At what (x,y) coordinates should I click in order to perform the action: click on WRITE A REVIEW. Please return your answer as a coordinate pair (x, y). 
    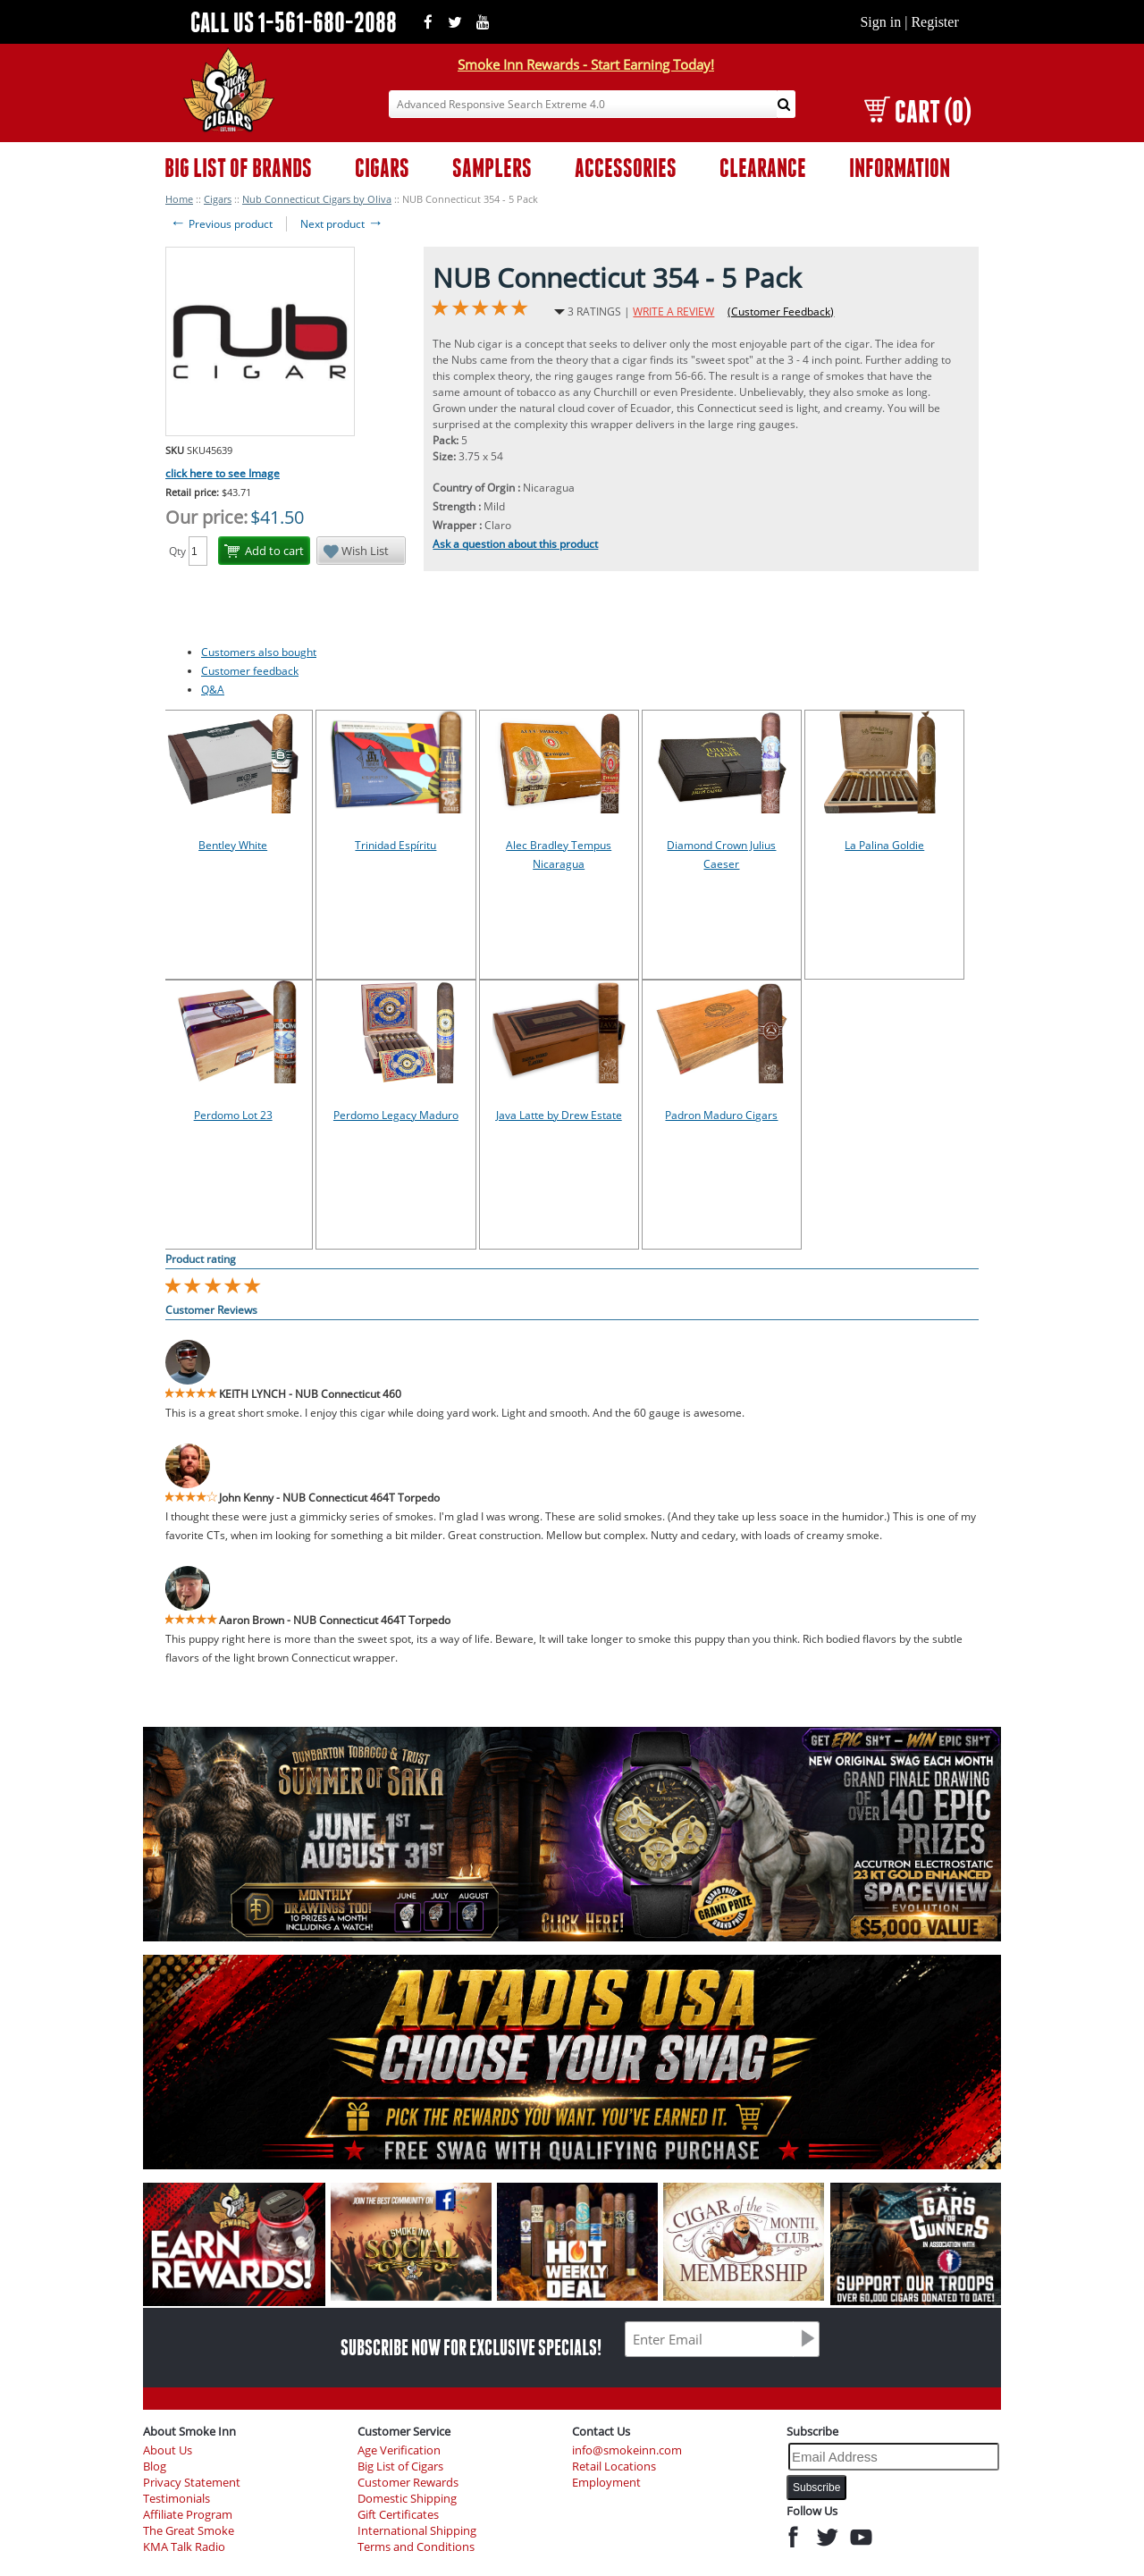
    Looking at the image, I should click on (673, 311).